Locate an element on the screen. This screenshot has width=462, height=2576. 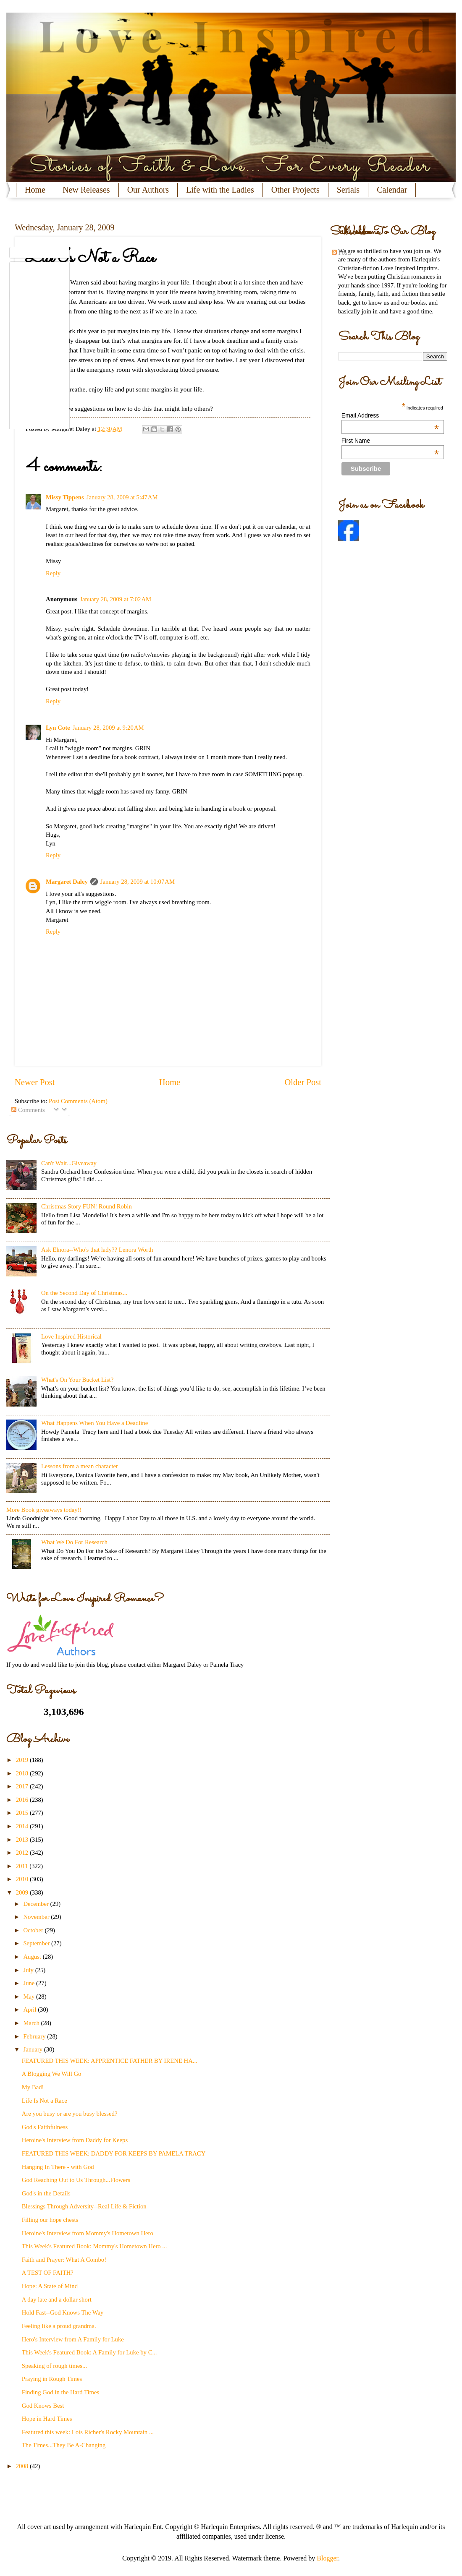
Life Is Not a Race is located at coordinates (44, 2100).